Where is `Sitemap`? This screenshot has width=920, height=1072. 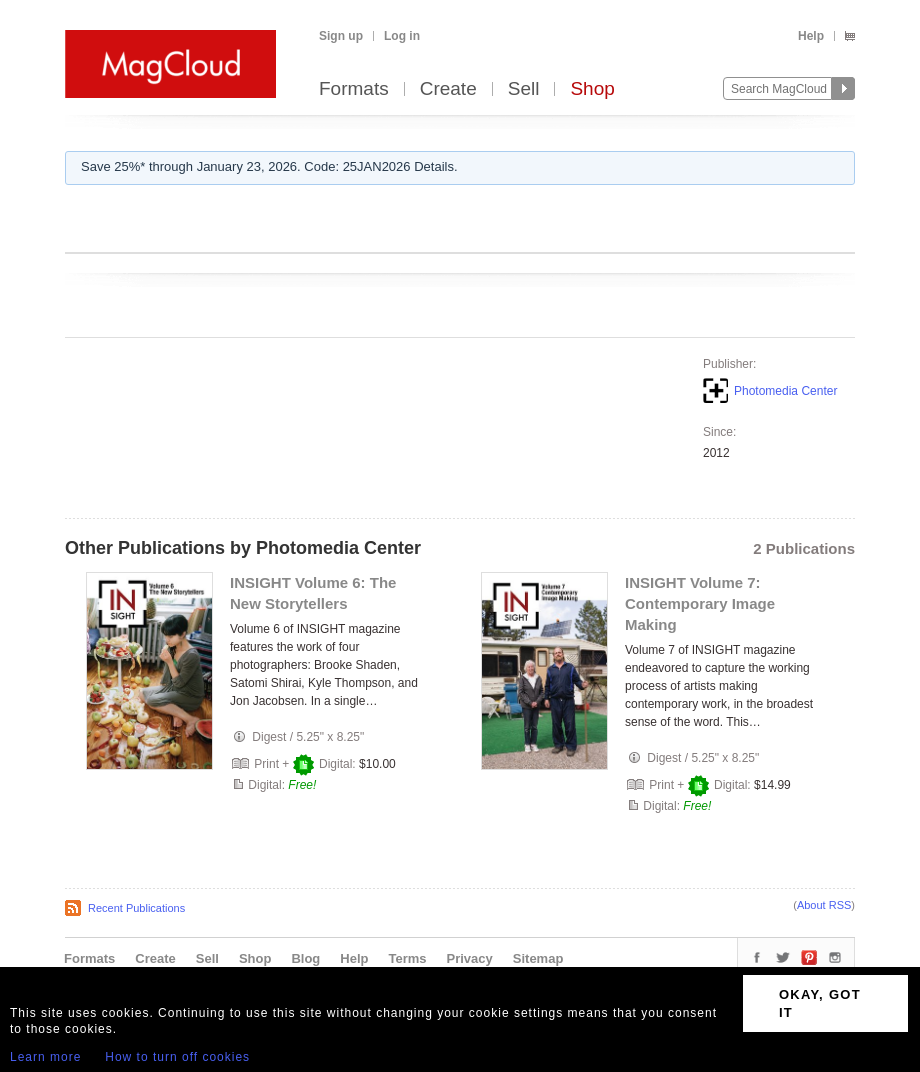
Sitemap is located at coordinates (538, 958).